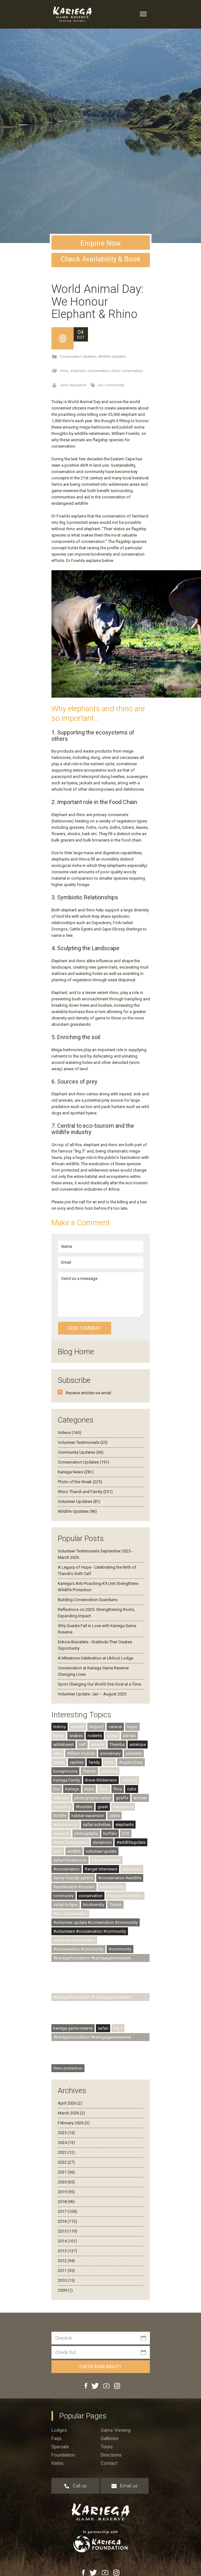  What do you see at coordinates (87, 1599) in the screenshot?
I see `Building Conservation Guardians` at bounding box center [87, 1599].